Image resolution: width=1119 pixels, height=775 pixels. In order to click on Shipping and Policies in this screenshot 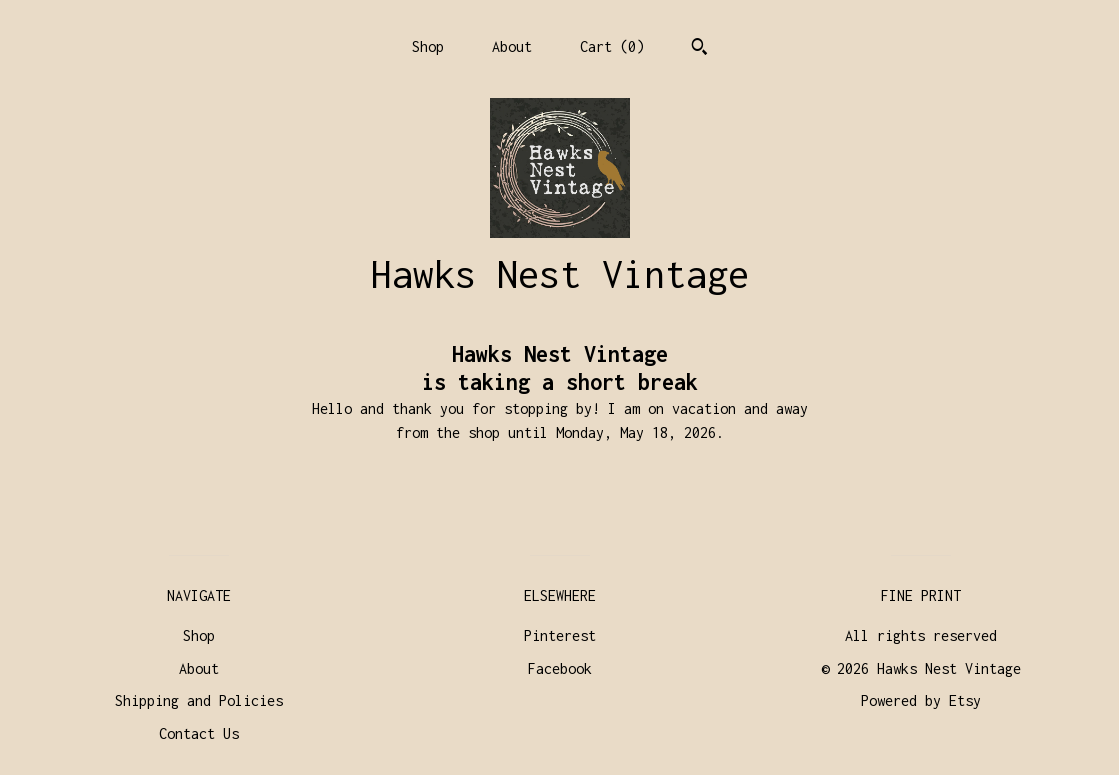, I will do `click(199, 700)`.